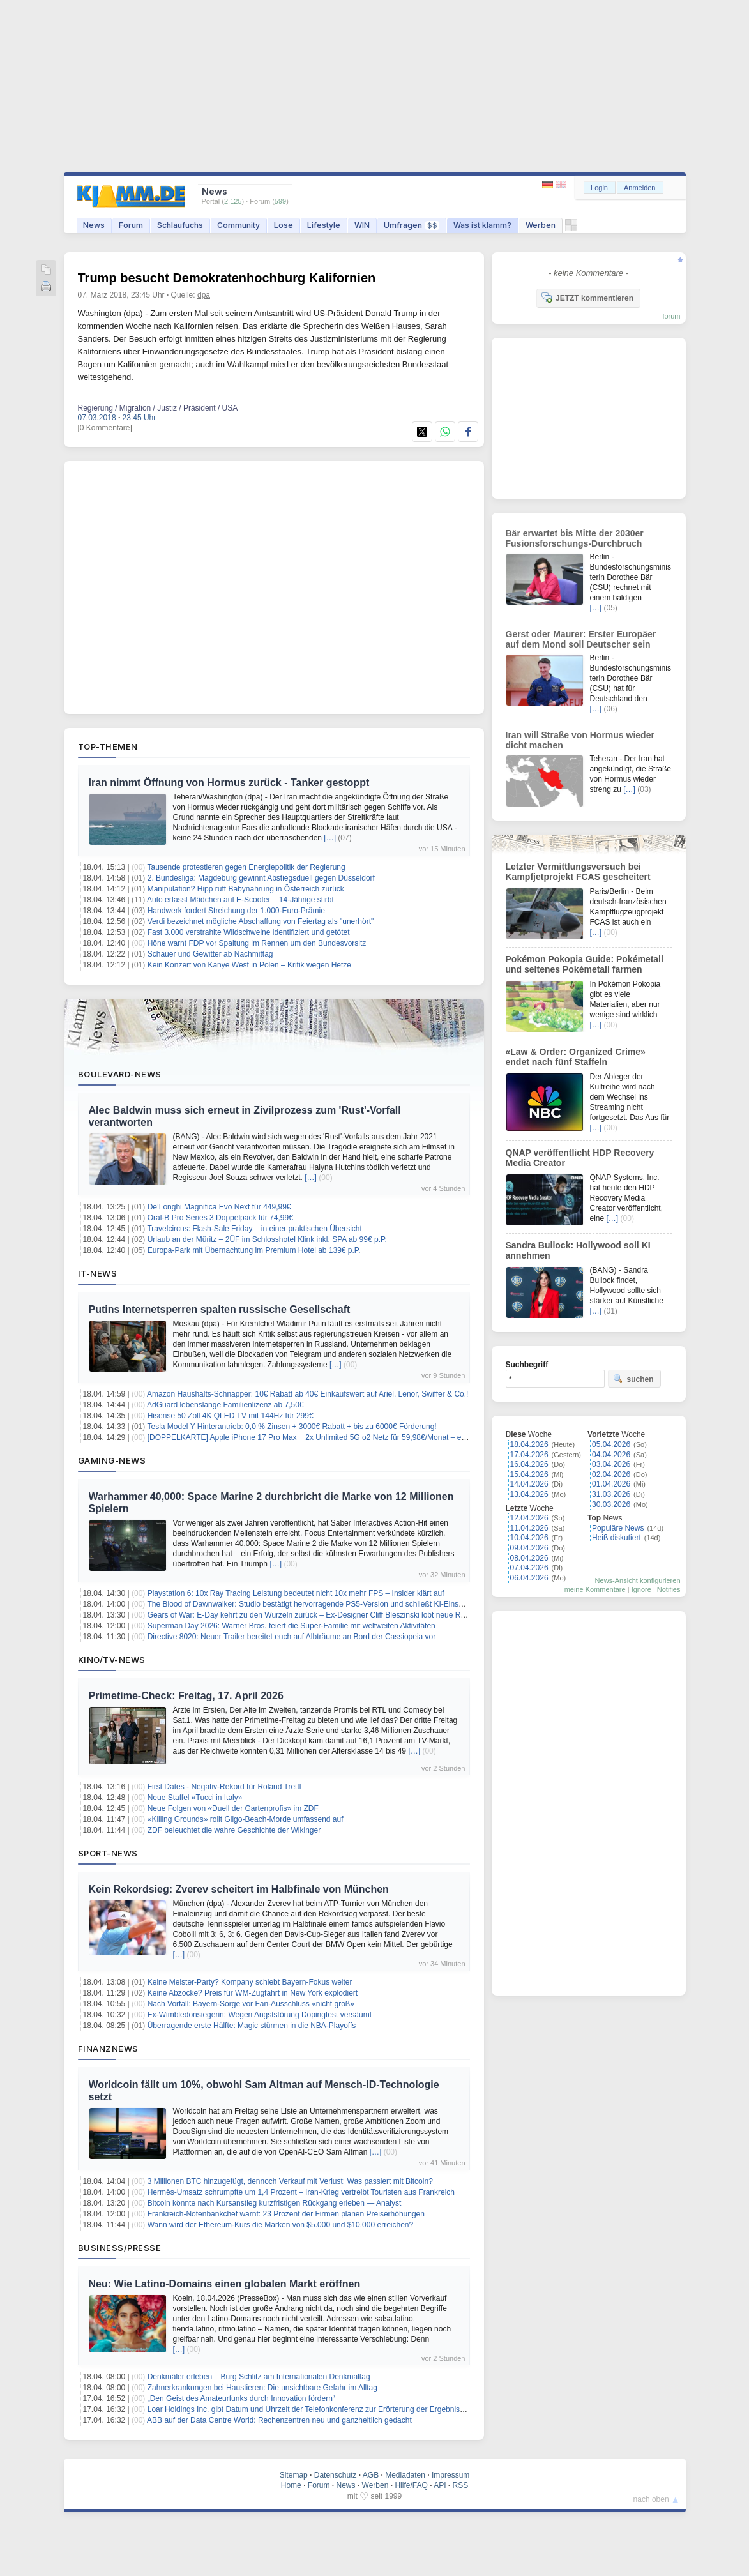  What do you see at coordinates (440, 2485) in the screenshot?
I see `API` at bounding box center [440, 2485].